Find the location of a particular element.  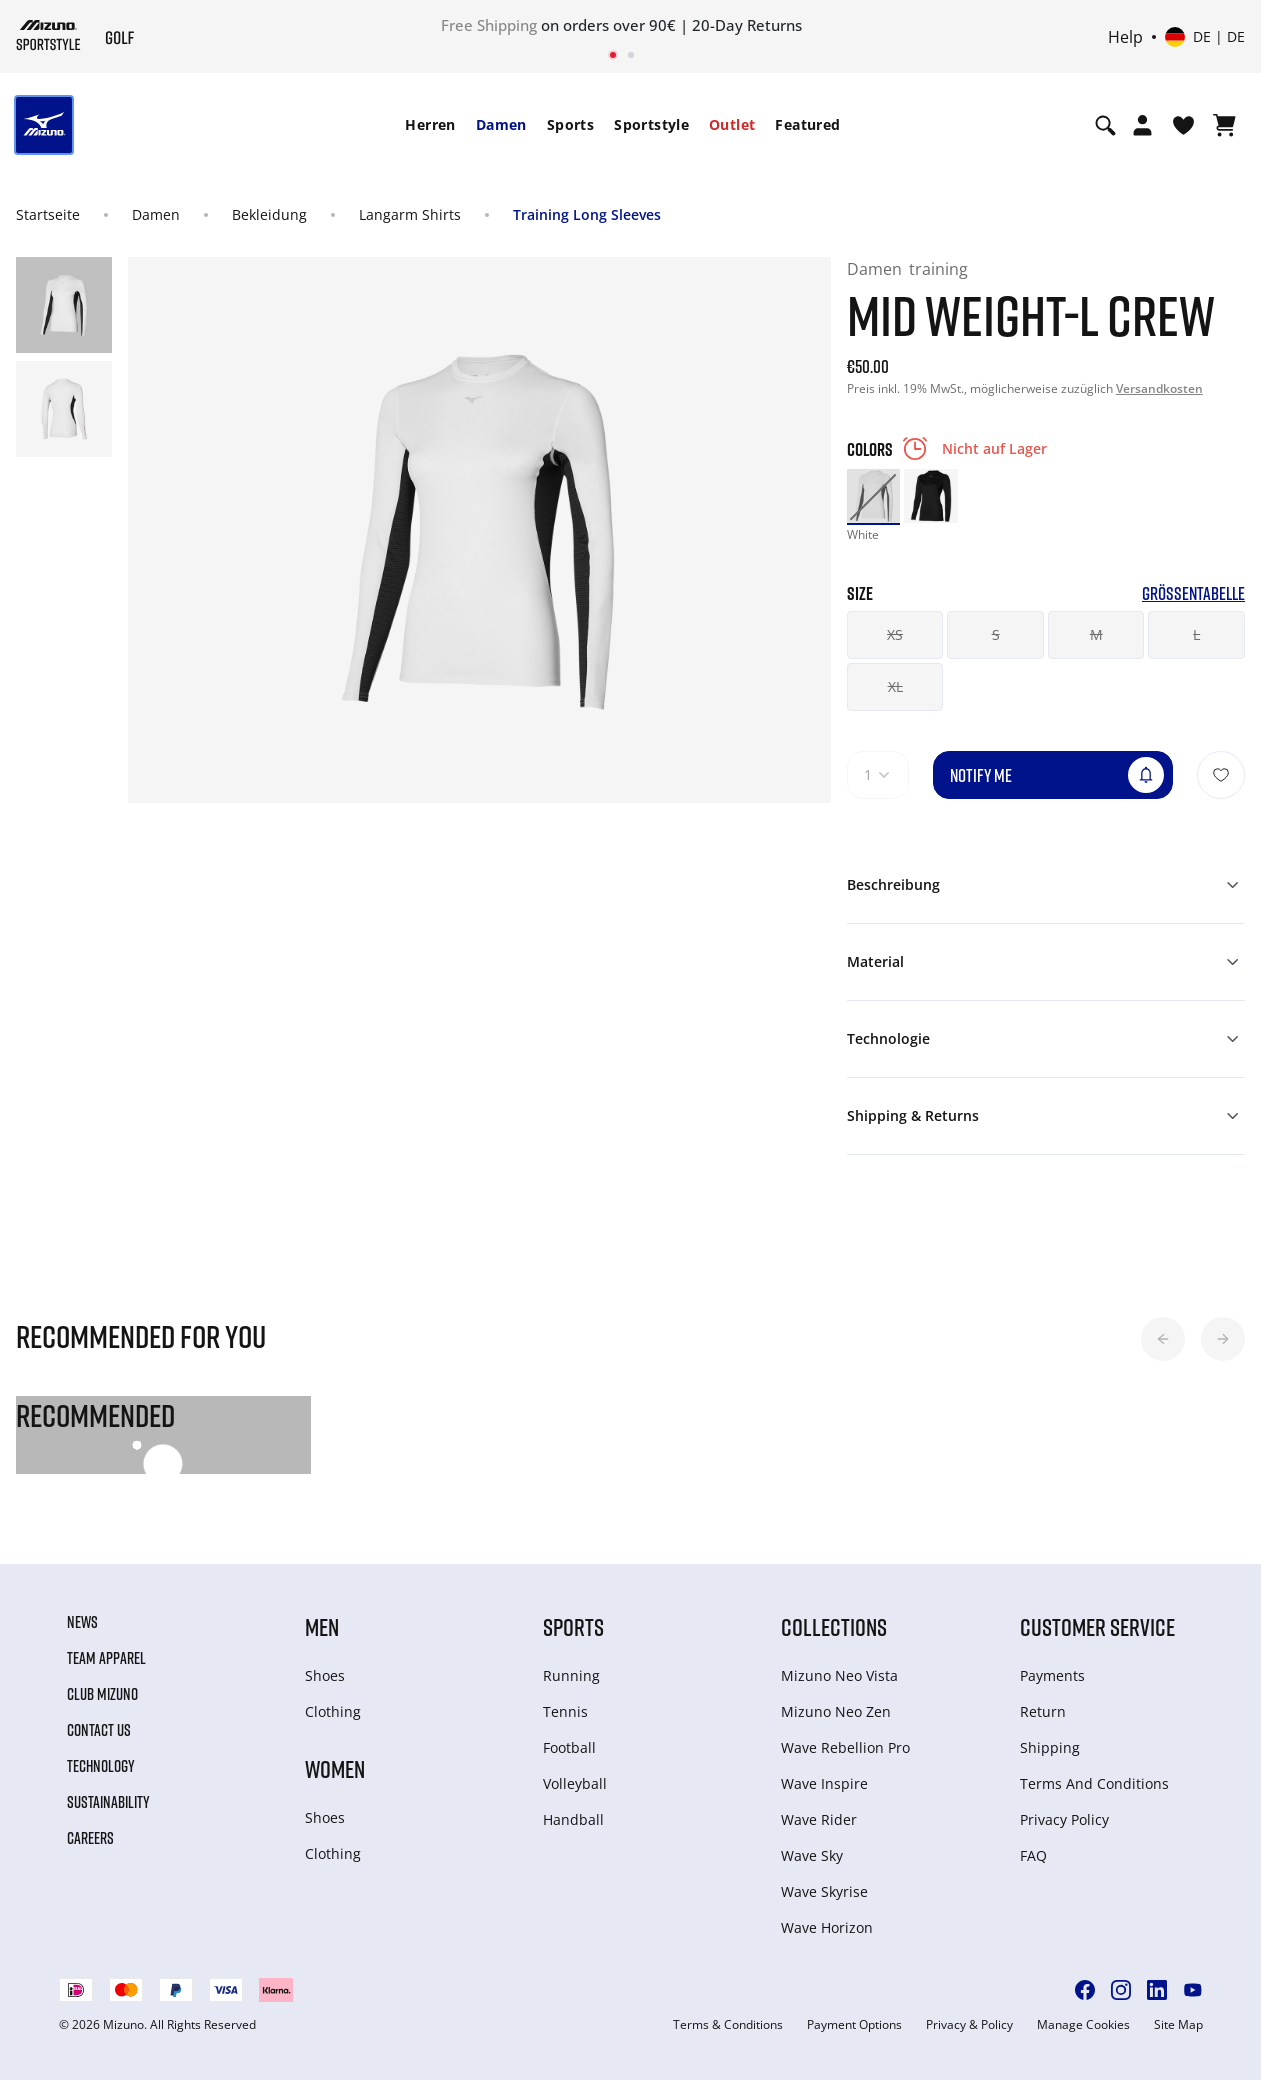

Manage Cookies [button] is located at coordinates (1083, 2025).